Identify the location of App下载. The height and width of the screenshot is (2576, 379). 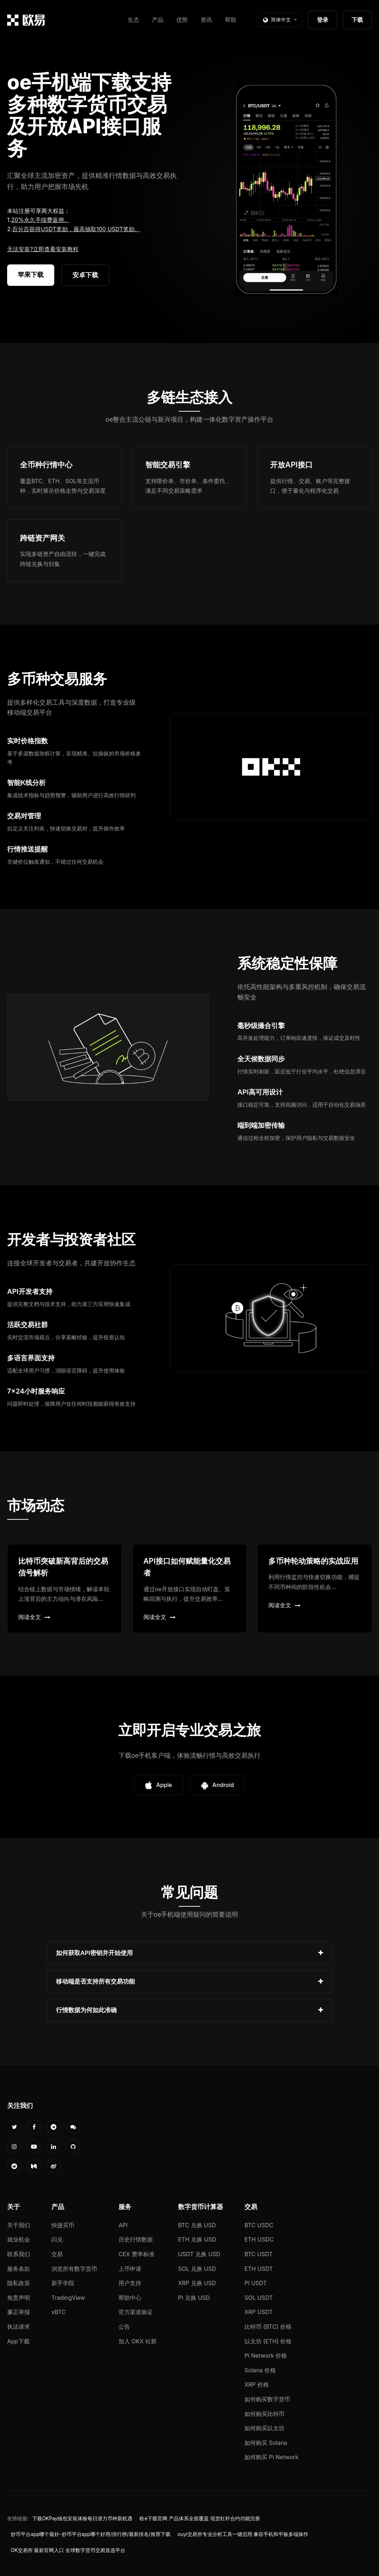
(18, 2341).